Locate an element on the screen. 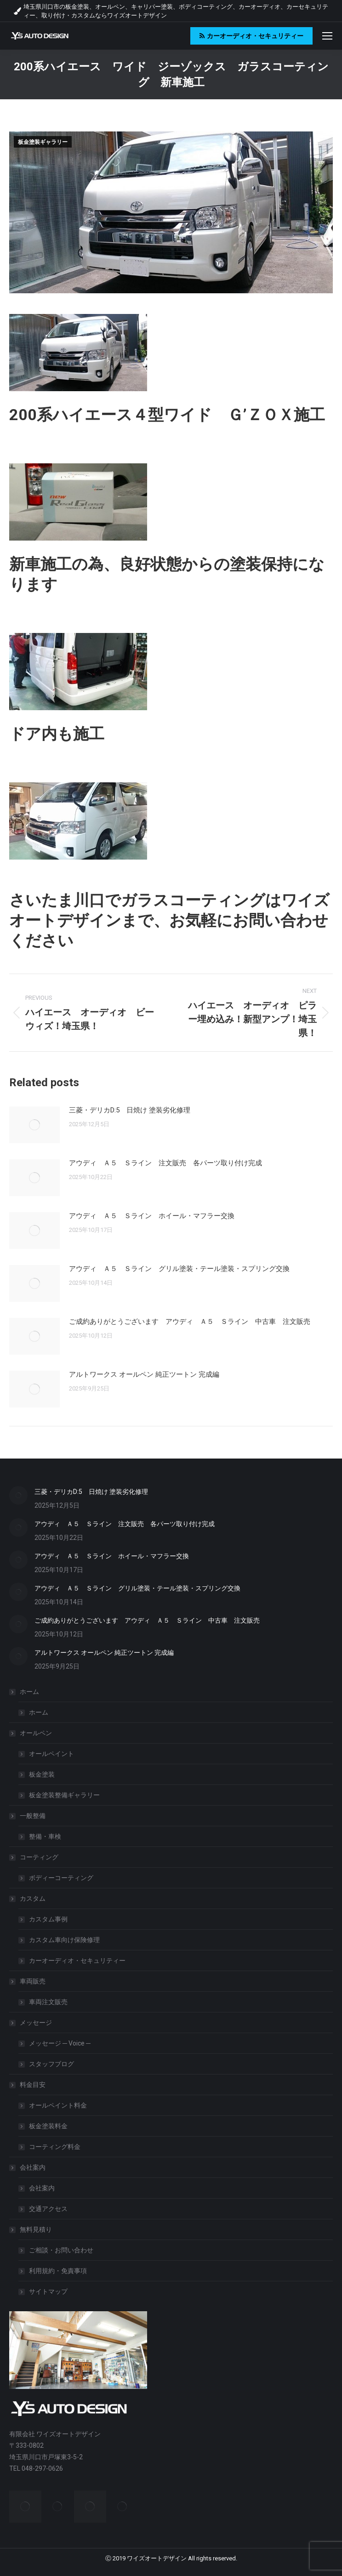 The height and width of the screenshot is (2576, 342). メッセージ is located at coordinates (31, 2022).